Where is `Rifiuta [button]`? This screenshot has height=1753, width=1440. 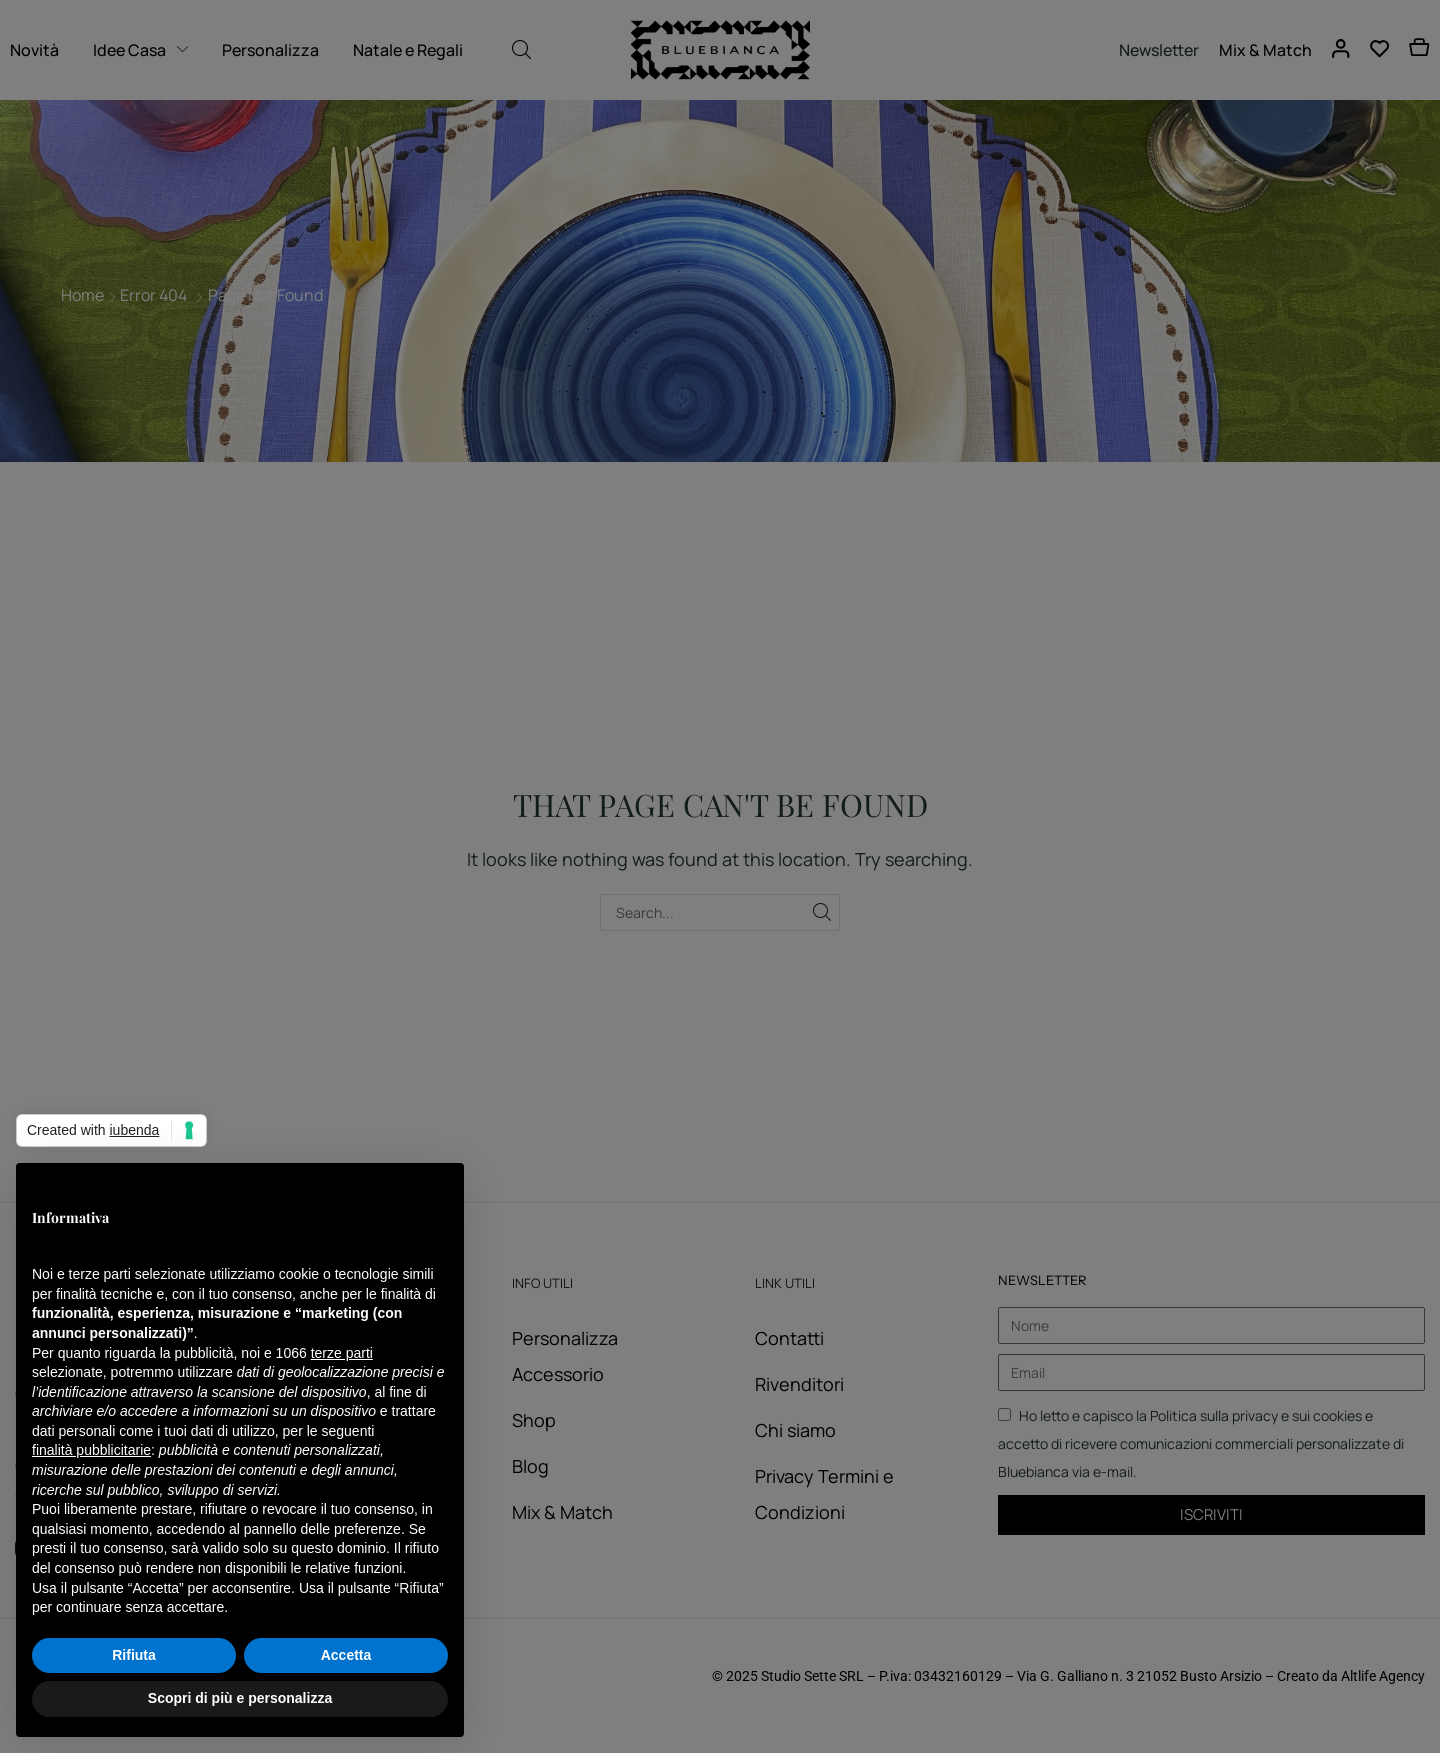 Rifiuta [button] is located at coordinates (134, 1655).